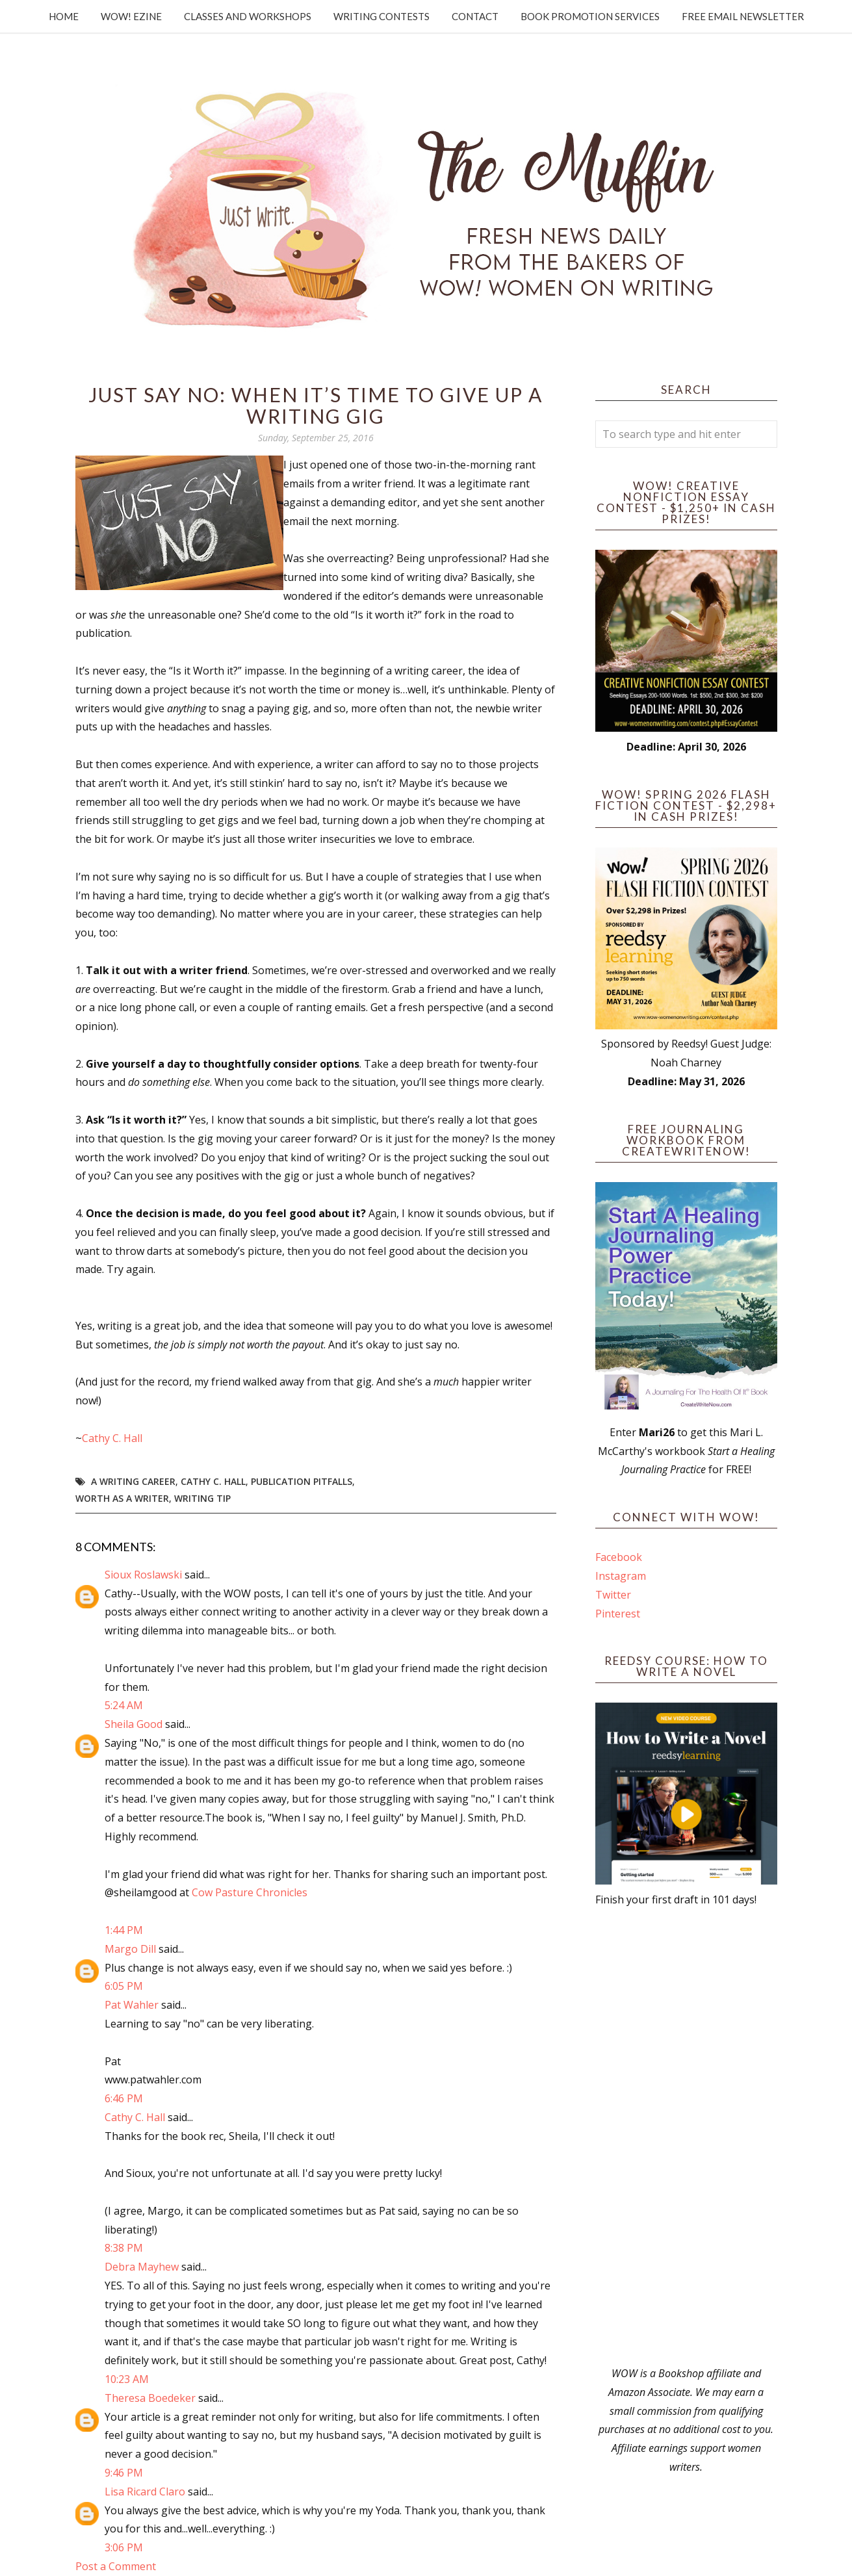  I want to click on WOW! Ezine, so click(131, 16).